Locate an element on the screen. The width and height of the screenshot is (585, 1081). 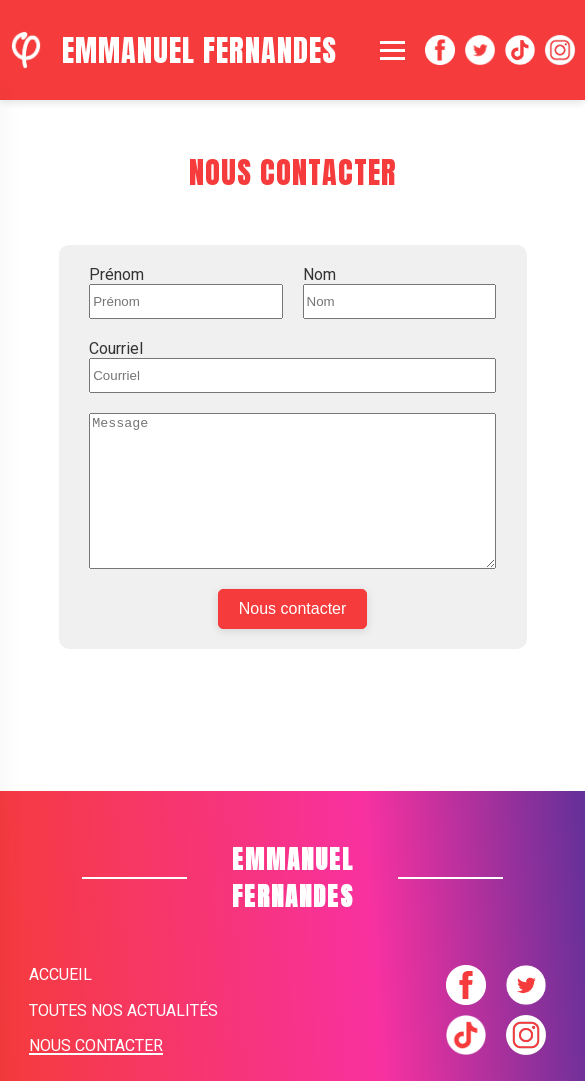
Courriel is located at coordinates (116, 348).